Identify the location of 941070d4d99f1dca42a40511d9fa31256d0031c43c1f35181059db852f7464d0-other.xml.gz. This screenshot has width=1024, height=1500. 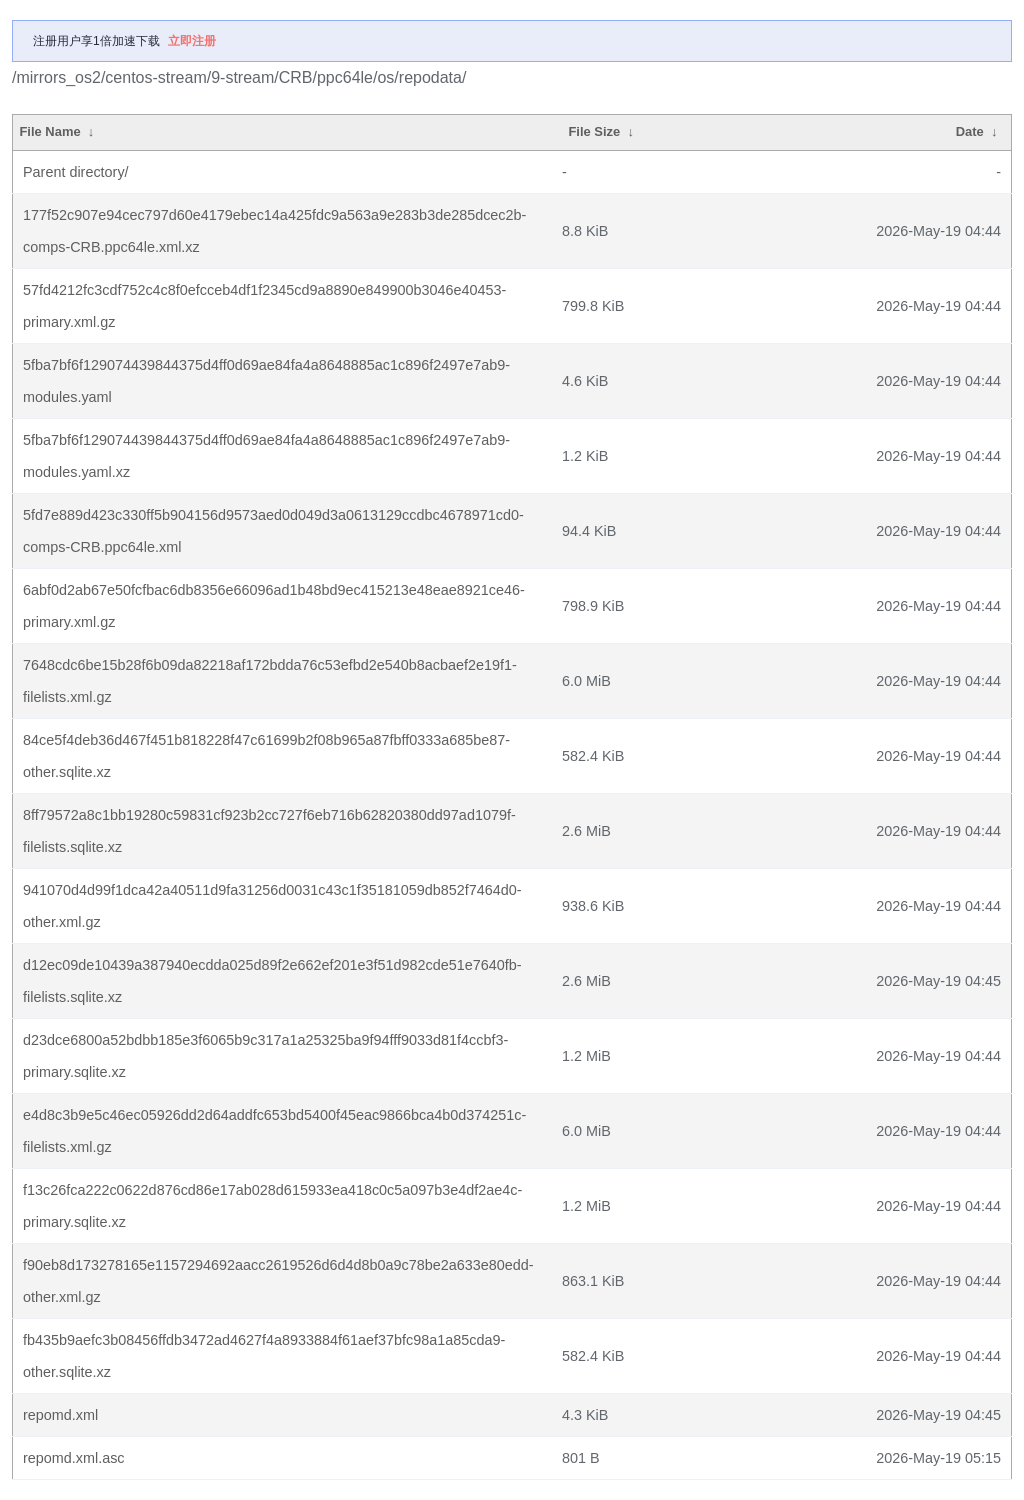
(272, 906).